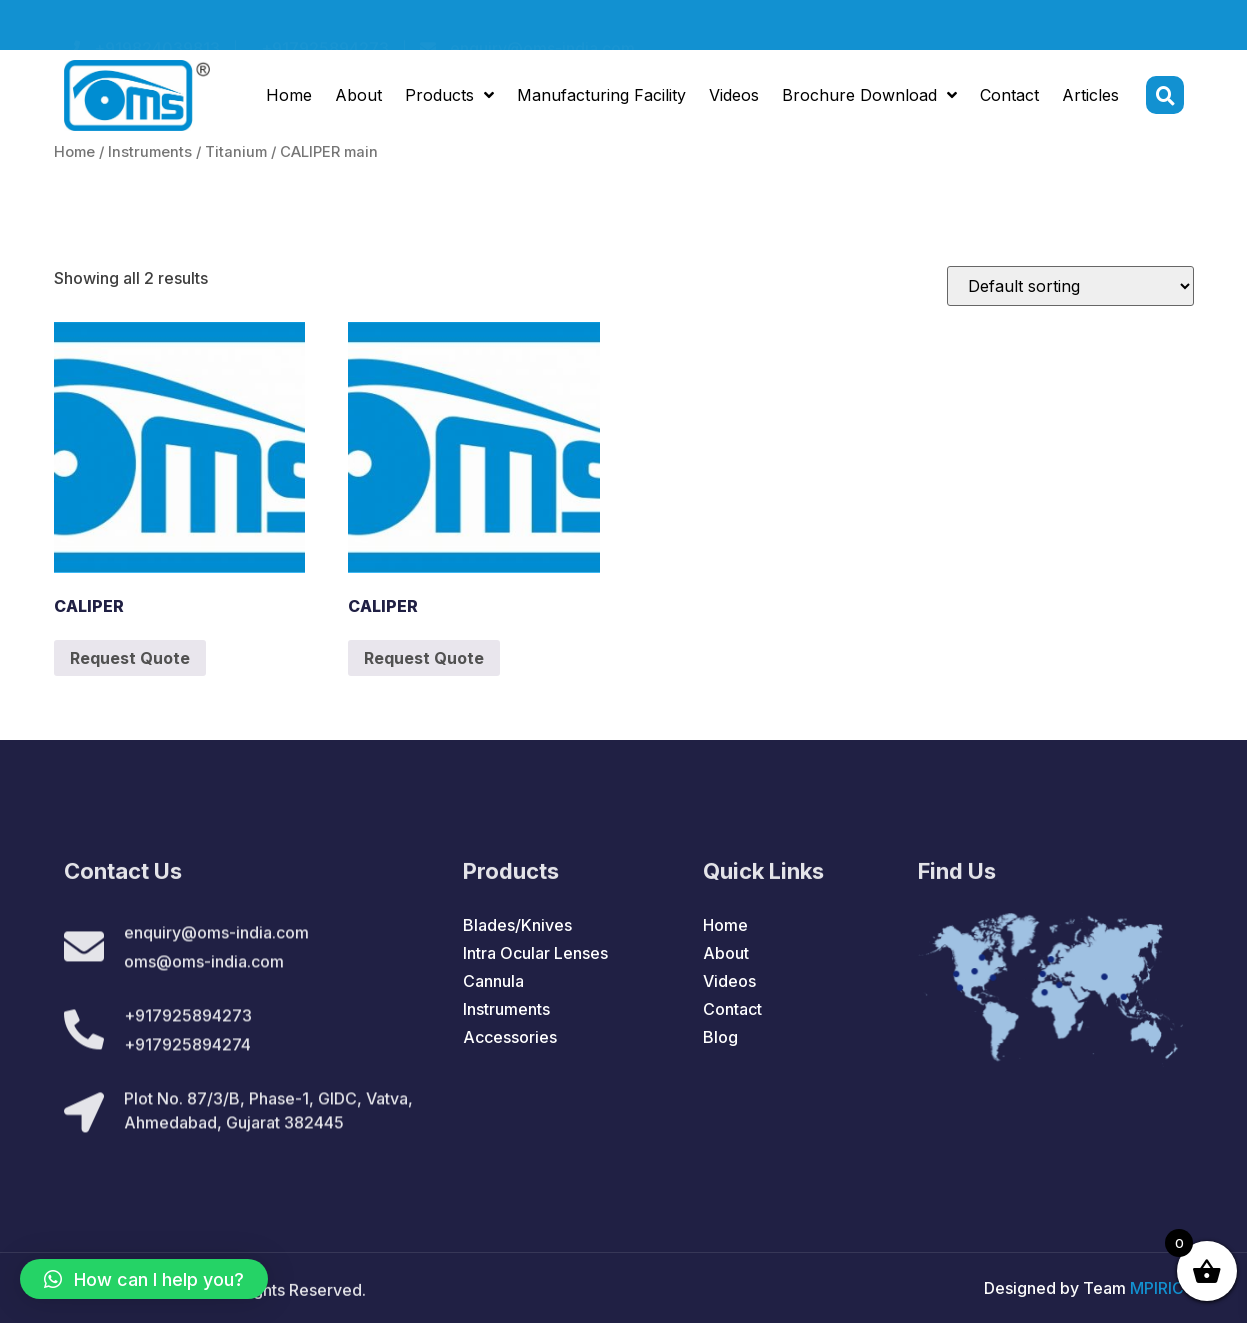 This screenshot has height=1323, width=1247. I want to click on Articles, so click(1090, 98).